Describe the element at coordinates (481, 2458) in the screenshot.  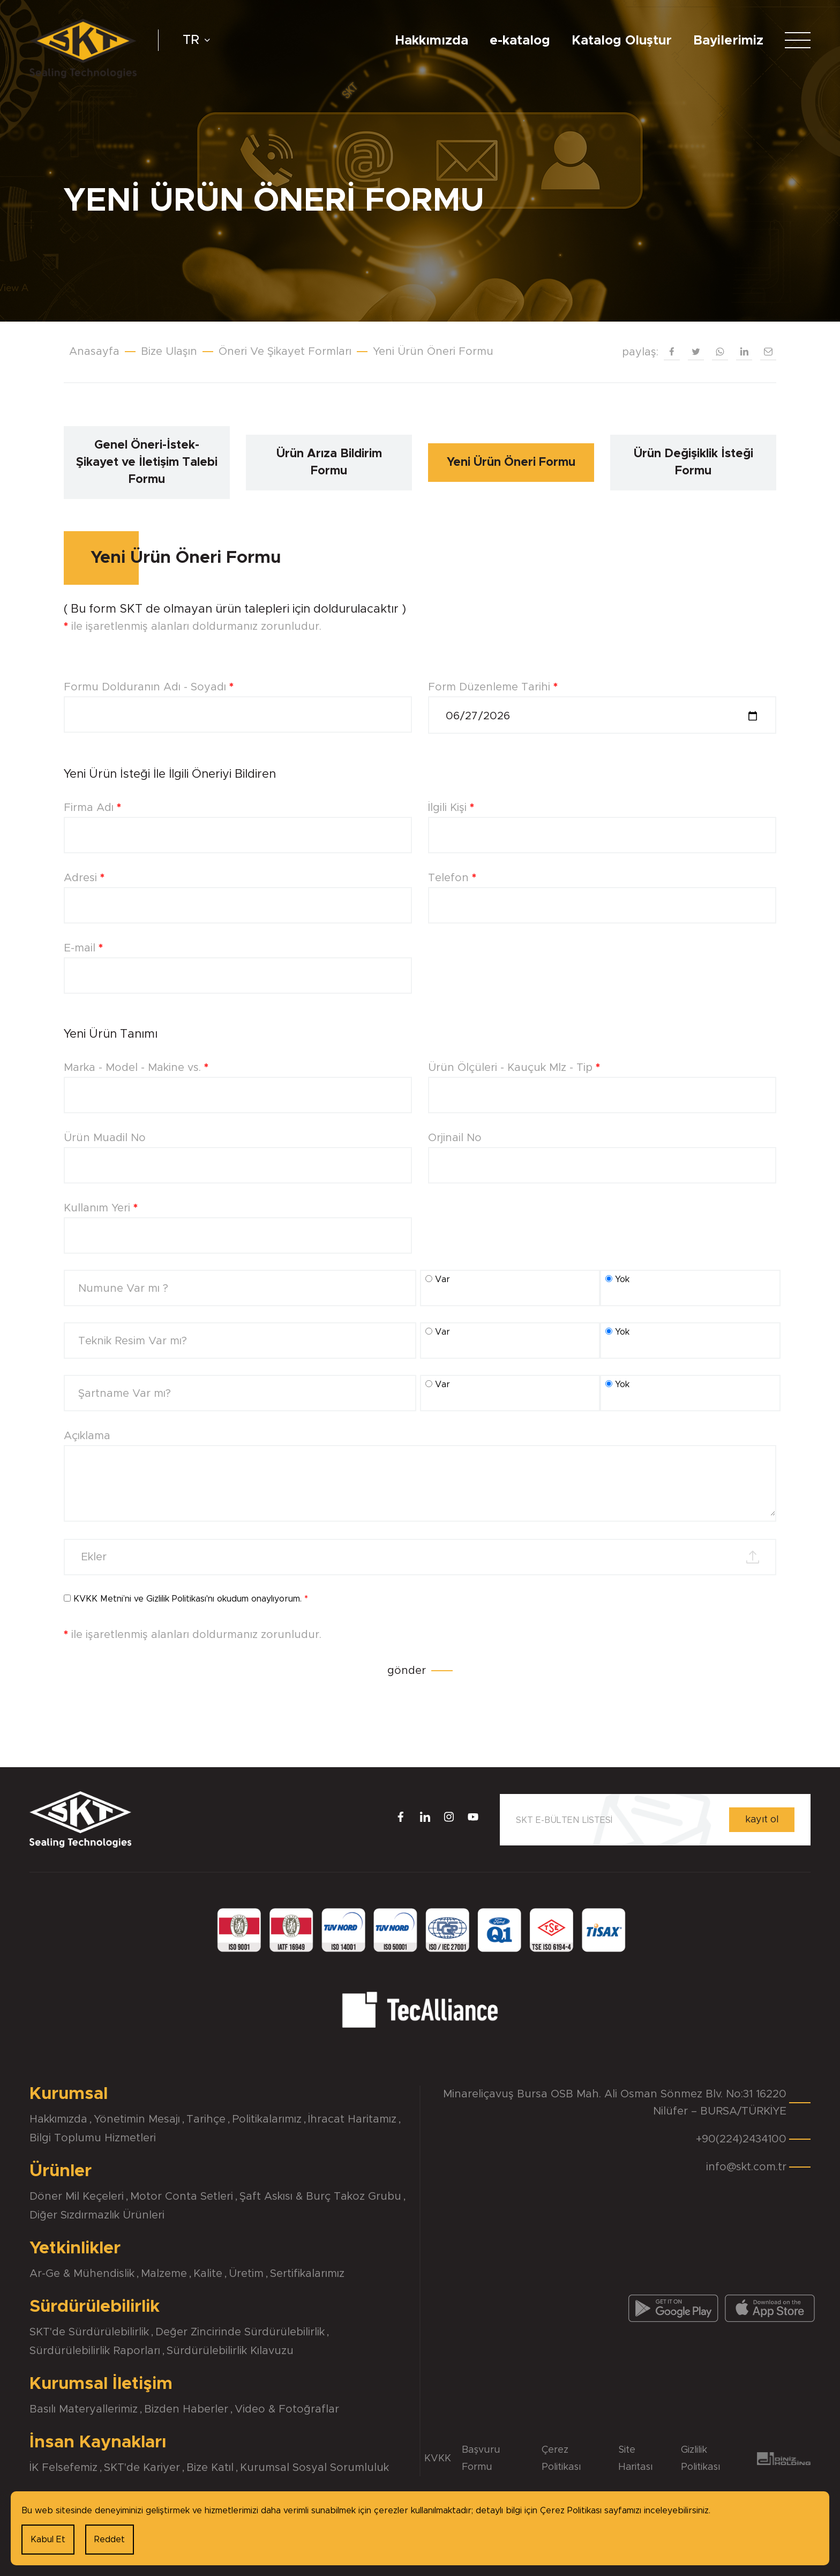
I see `Başvuru Formu` at that location.